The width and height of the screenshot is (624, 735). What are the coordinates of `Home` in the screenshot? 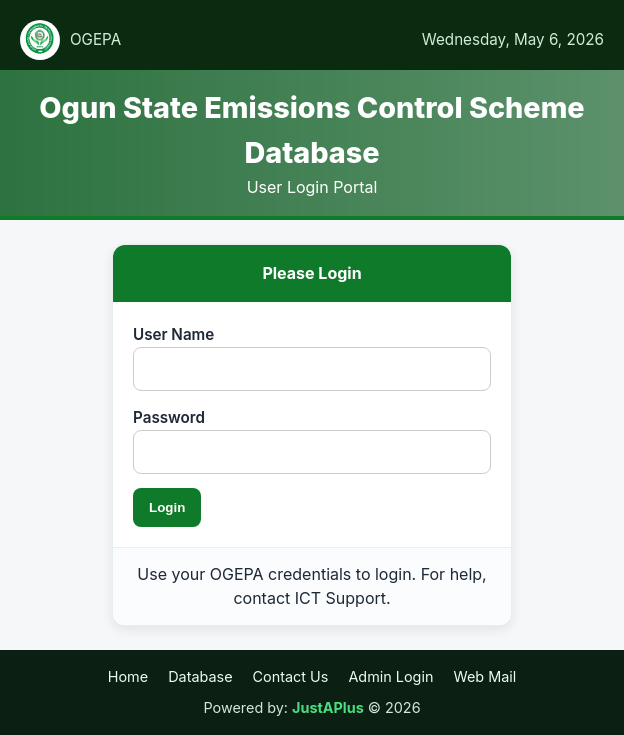 It's located at (128, 676).